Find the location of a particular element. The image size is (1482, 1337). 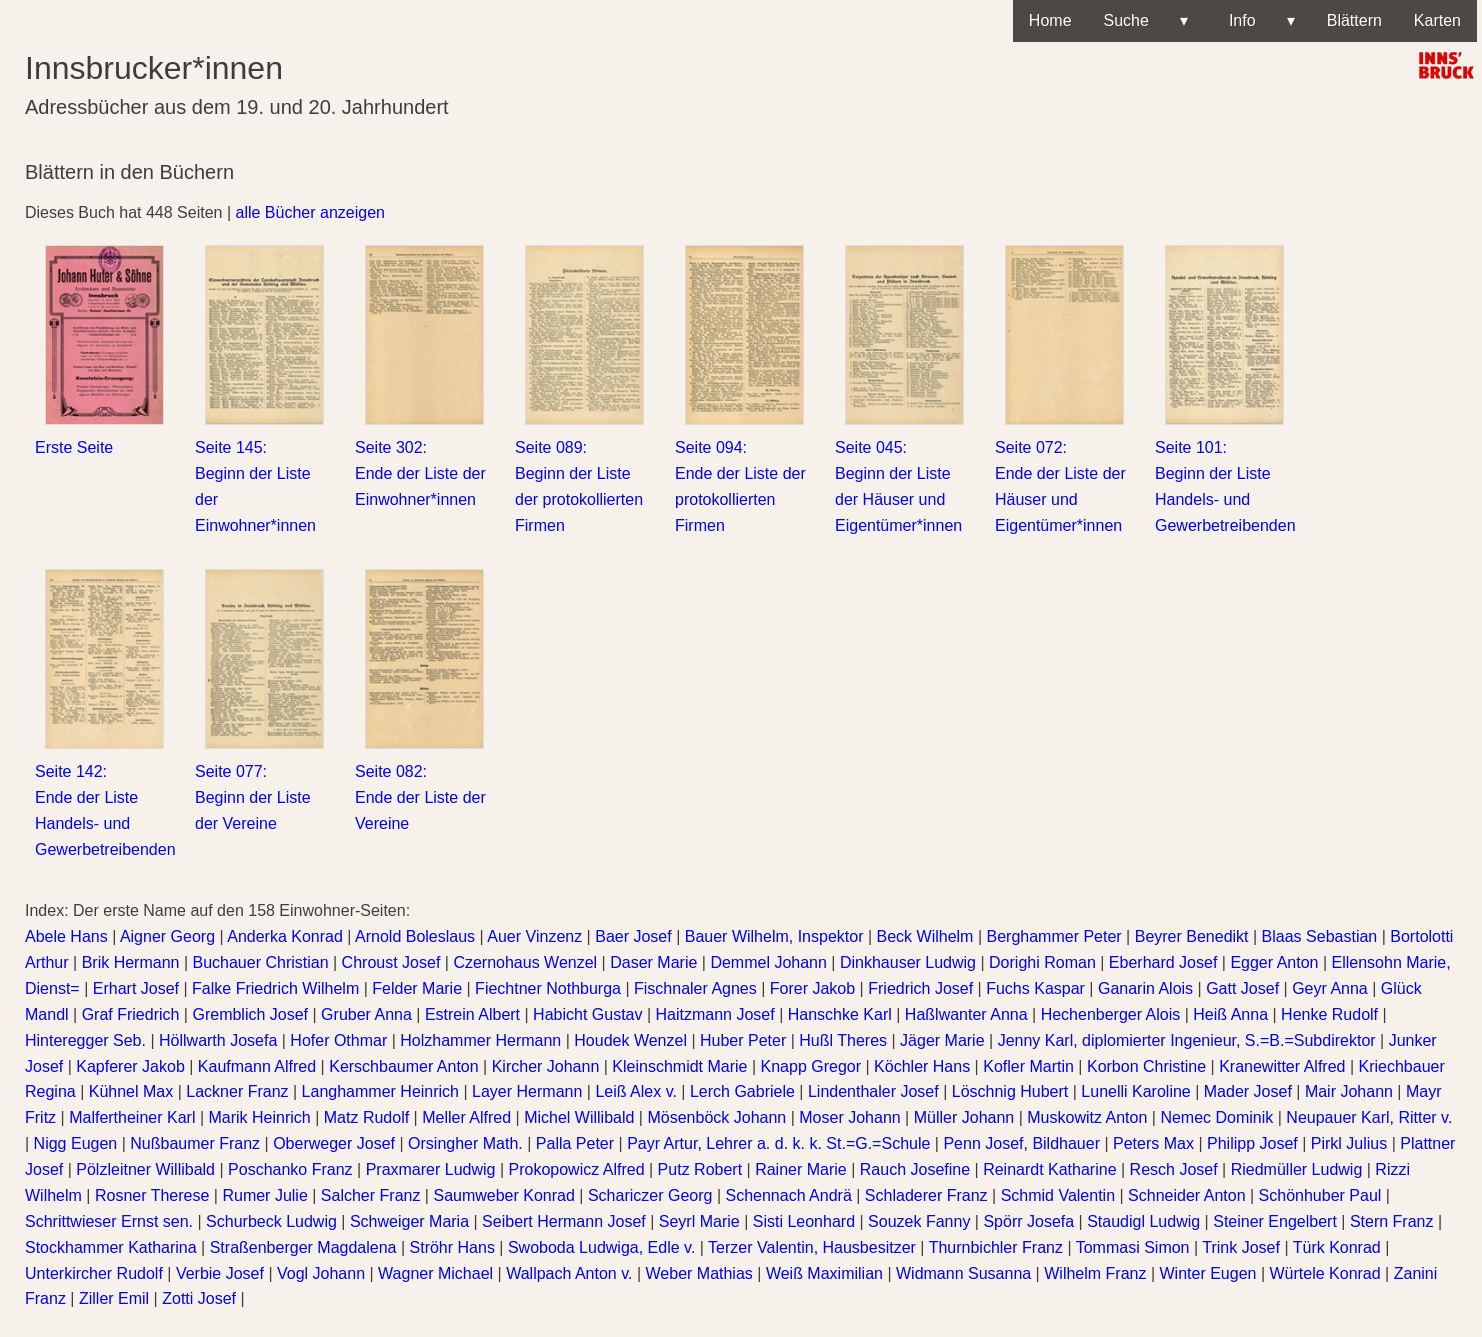

Ziller Emil is located at coordinates (114, 1298).